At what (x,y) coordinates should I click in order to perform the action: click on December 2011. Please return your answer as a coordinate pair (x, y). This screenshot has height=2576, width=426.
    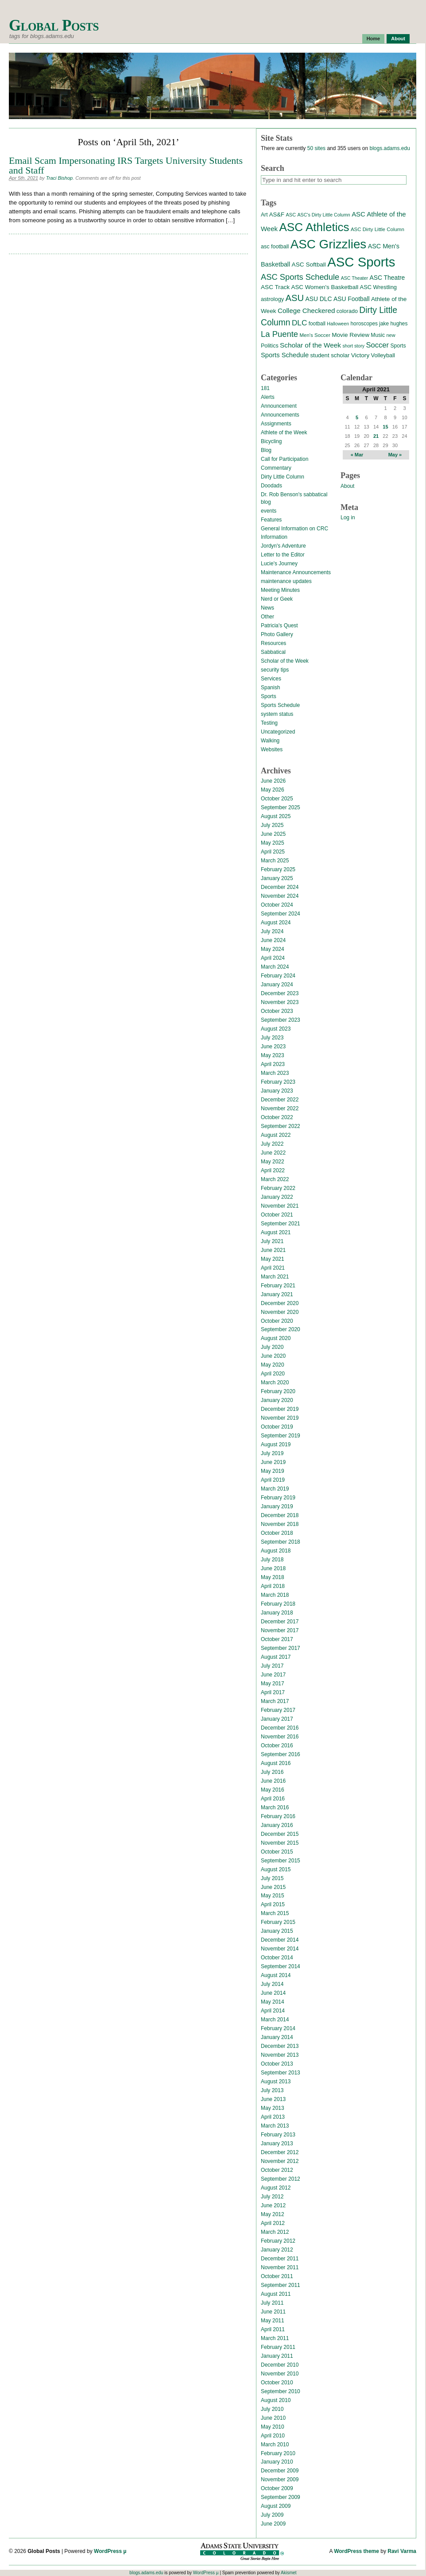
    Looking at the image, I should click on (279, 2258).